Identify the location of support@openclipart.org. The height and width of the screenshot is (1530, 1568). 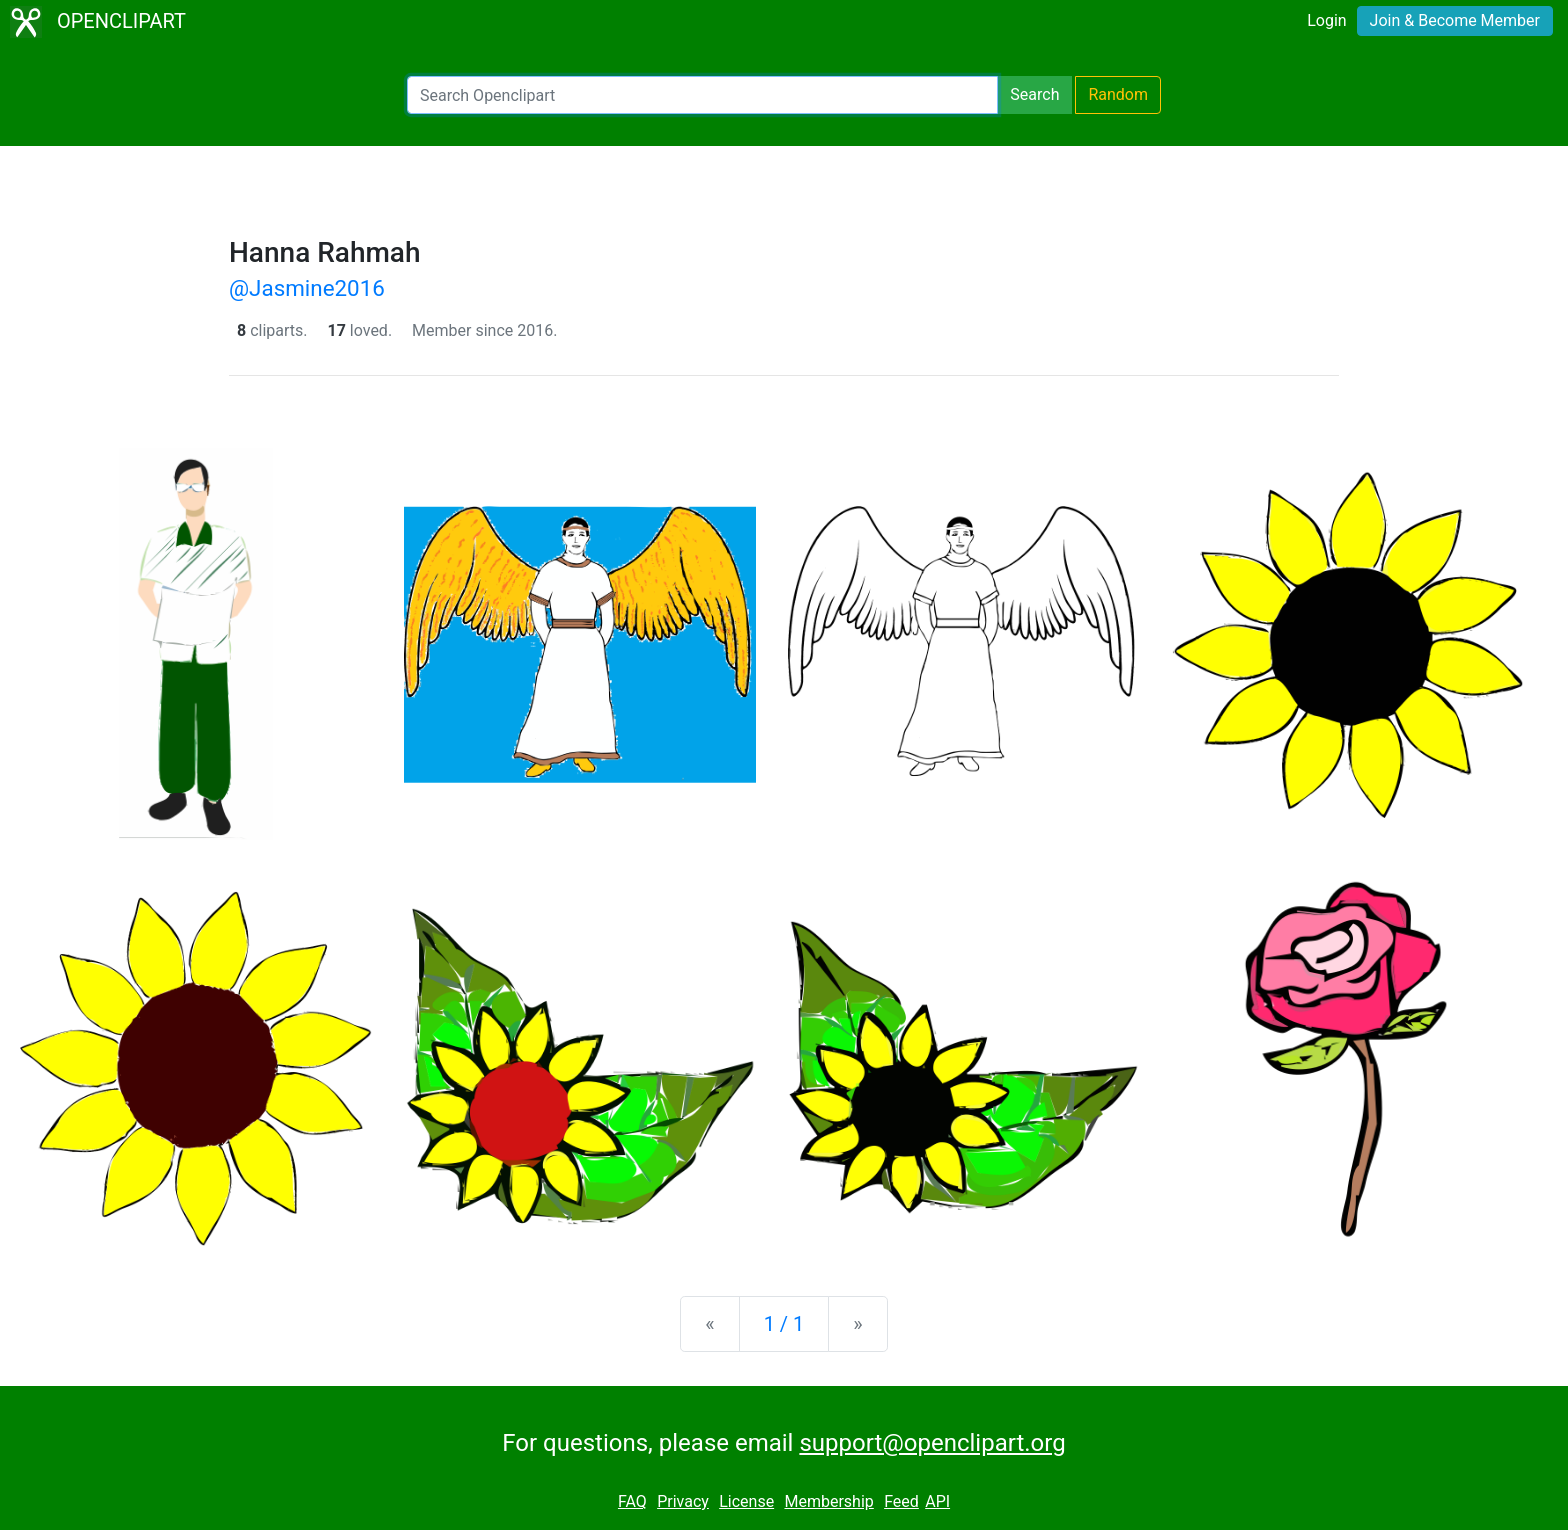
(932, 1443).